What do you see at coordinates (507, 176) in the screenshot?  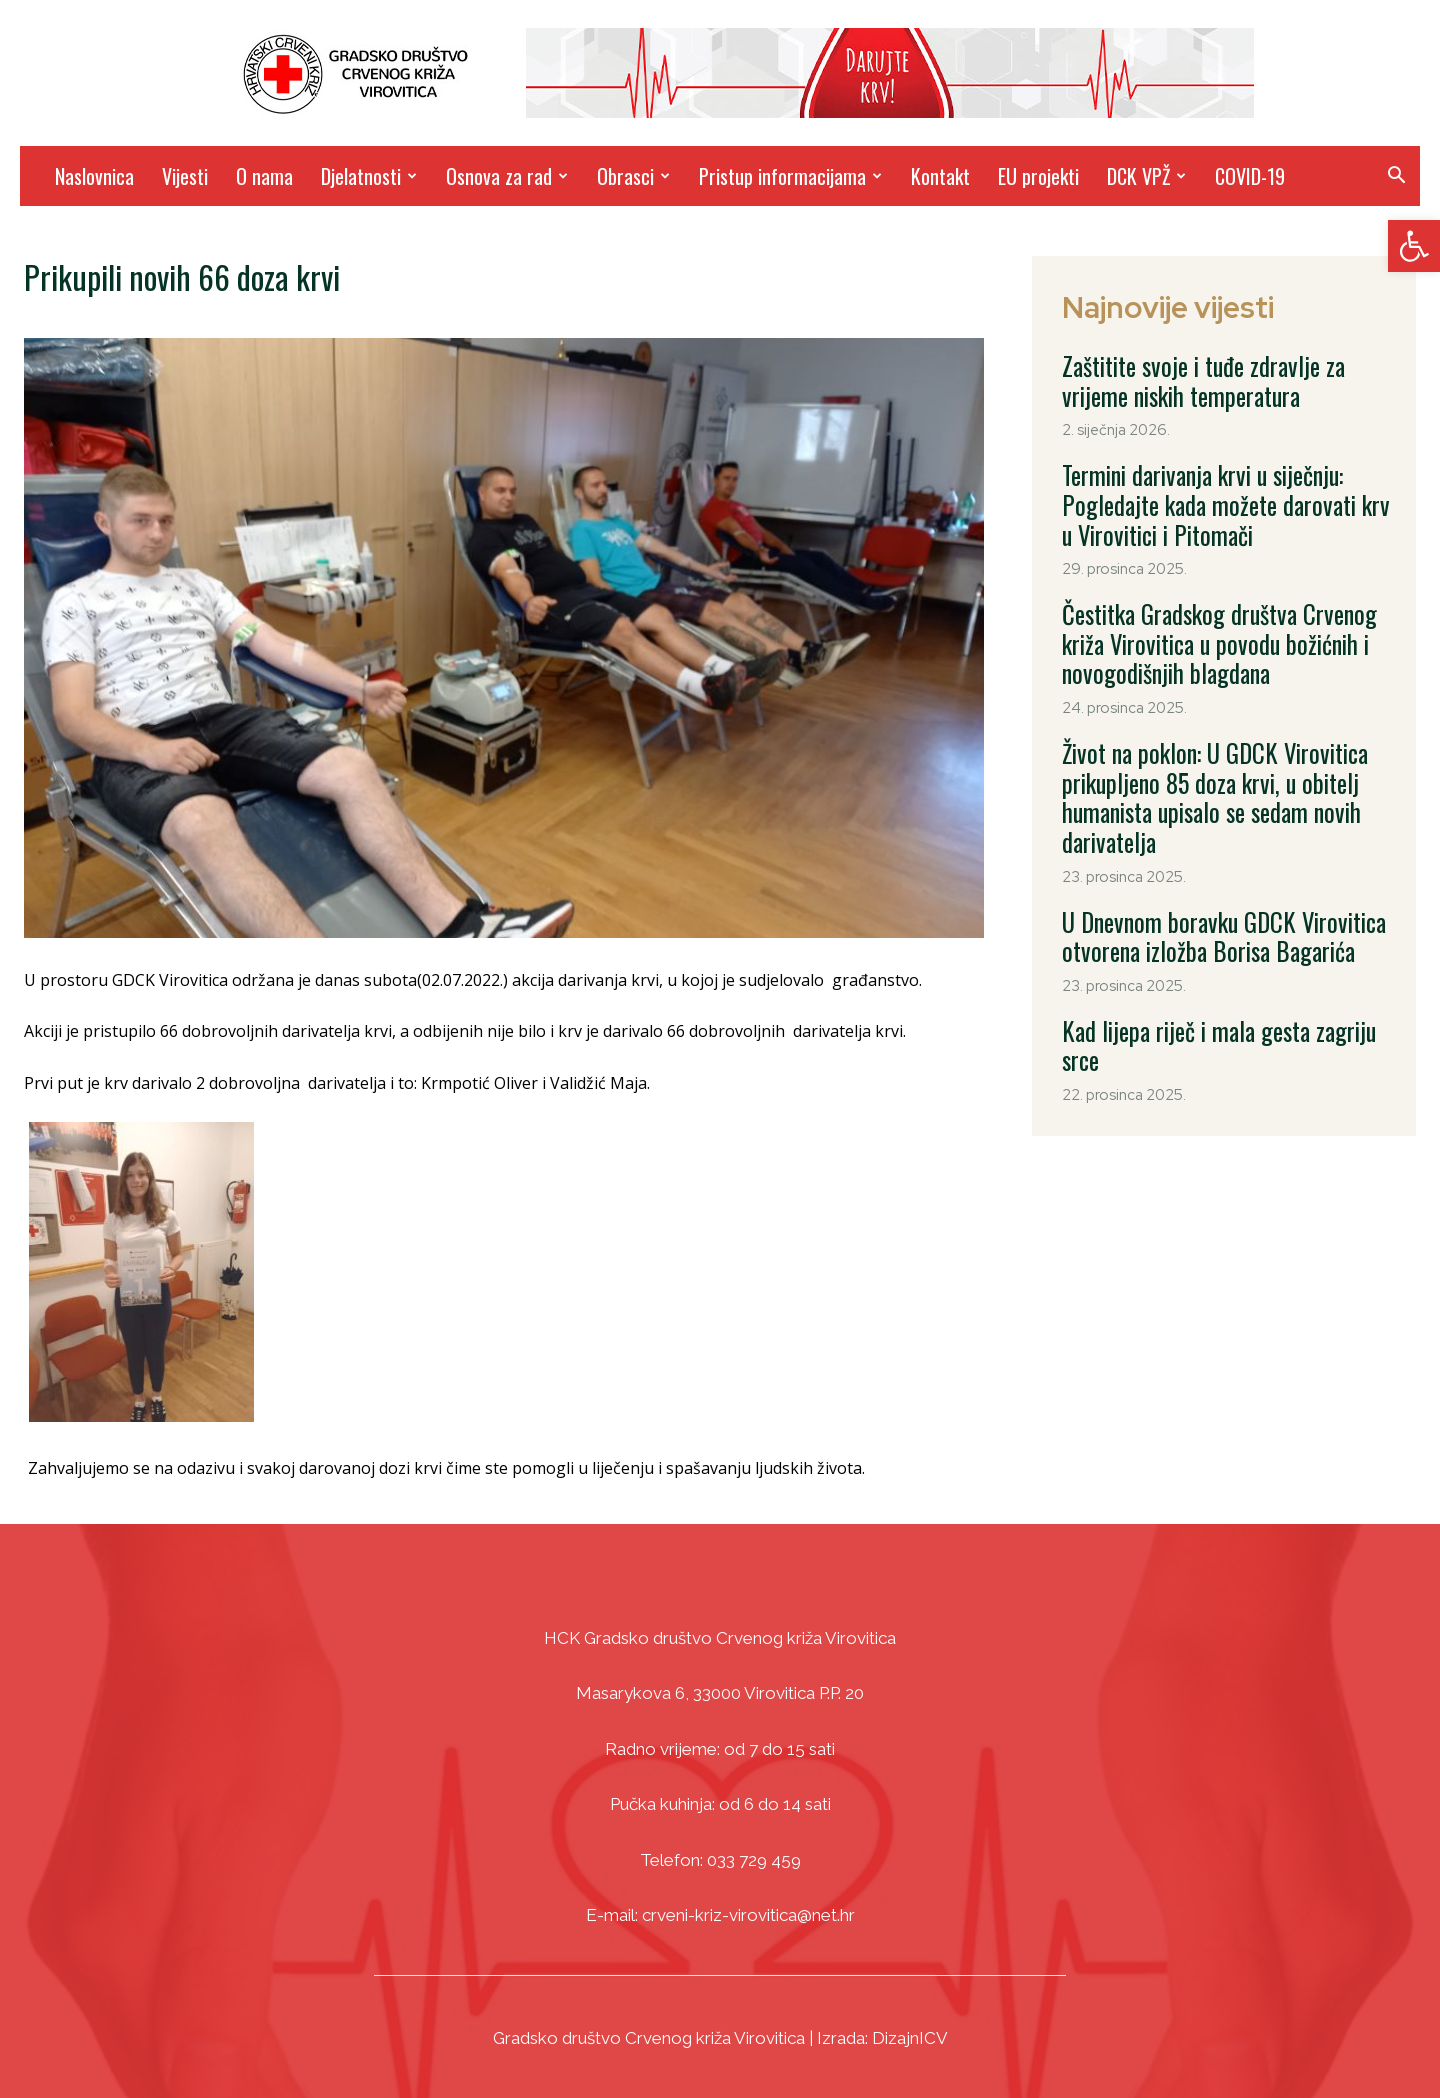 I see `Osnova za rad [link]` at bounding box center [507, 176].